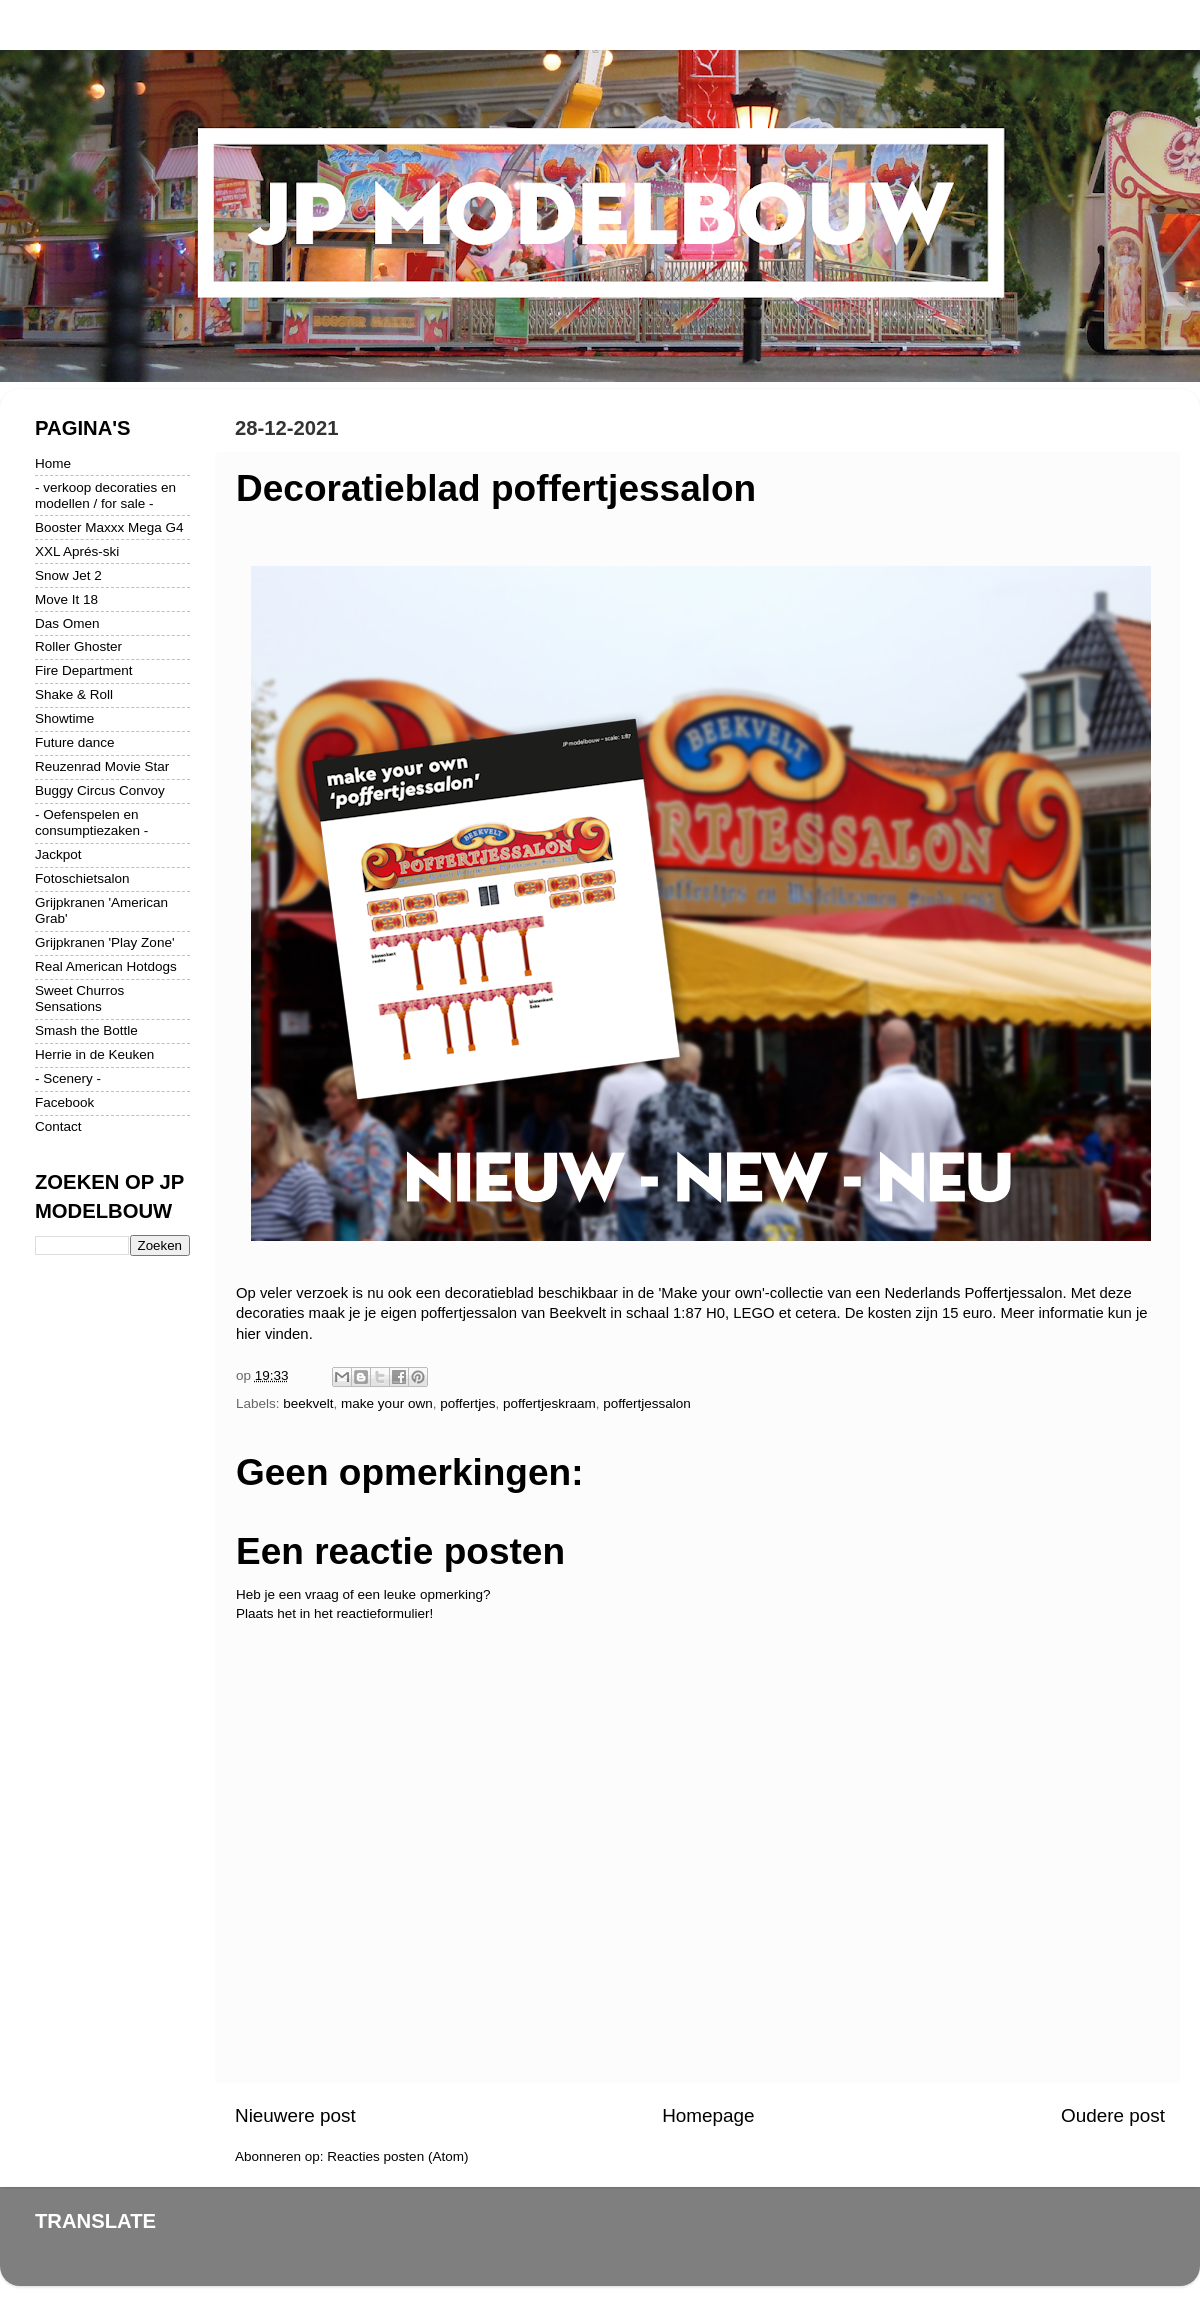  Describe the element at coordinates (64, 1102) in the screenshot. I see `Facebook` at that location.